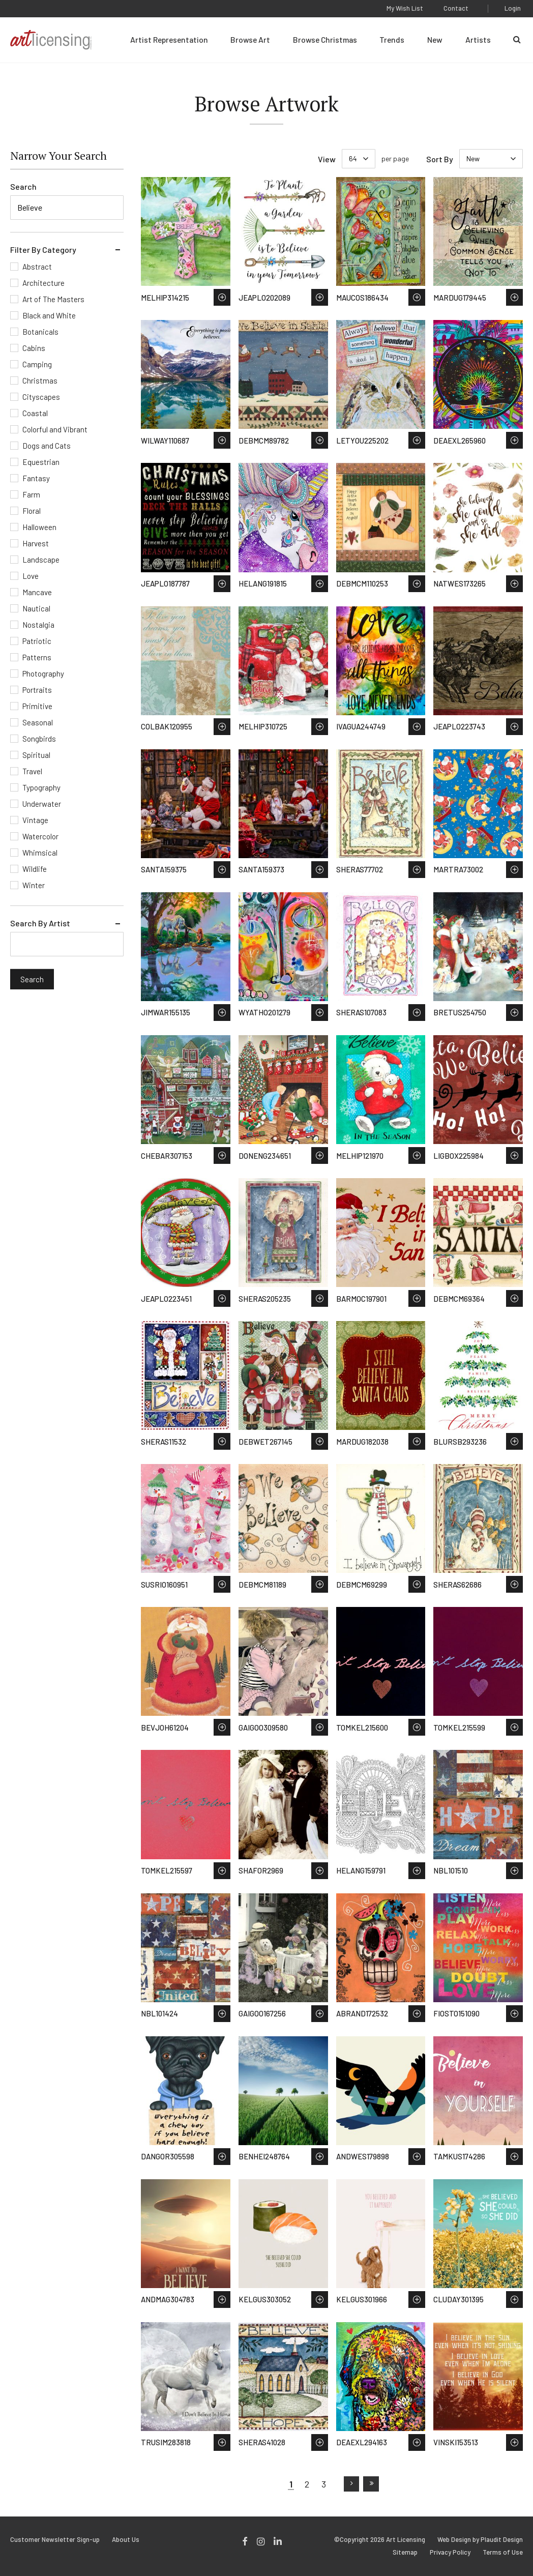 This screenshot has width=533, height=2576. What do you see at coordinates (35, 820) in the screenshot?
I see `Vintage` at bounding box center [35, 820].